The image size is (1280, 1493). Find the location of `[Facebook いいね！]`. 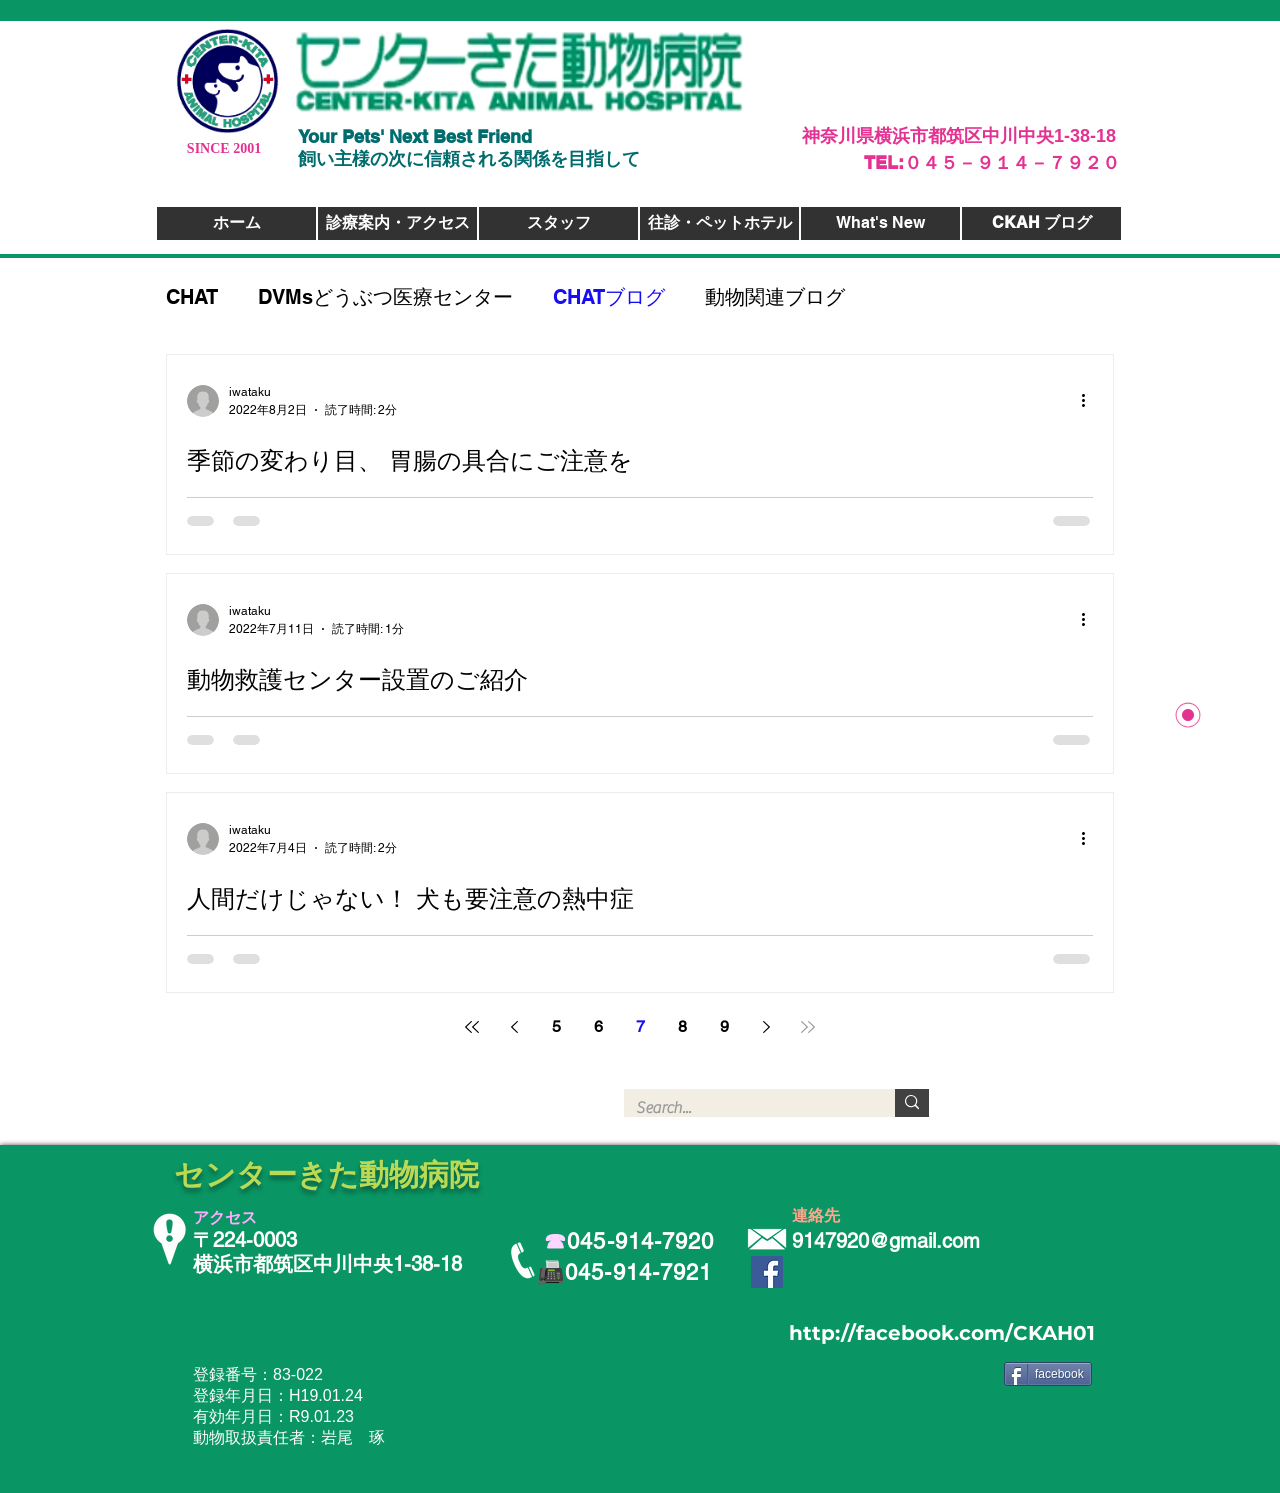

[Facebook いいね！] is located at coordinates (1056, 1404).